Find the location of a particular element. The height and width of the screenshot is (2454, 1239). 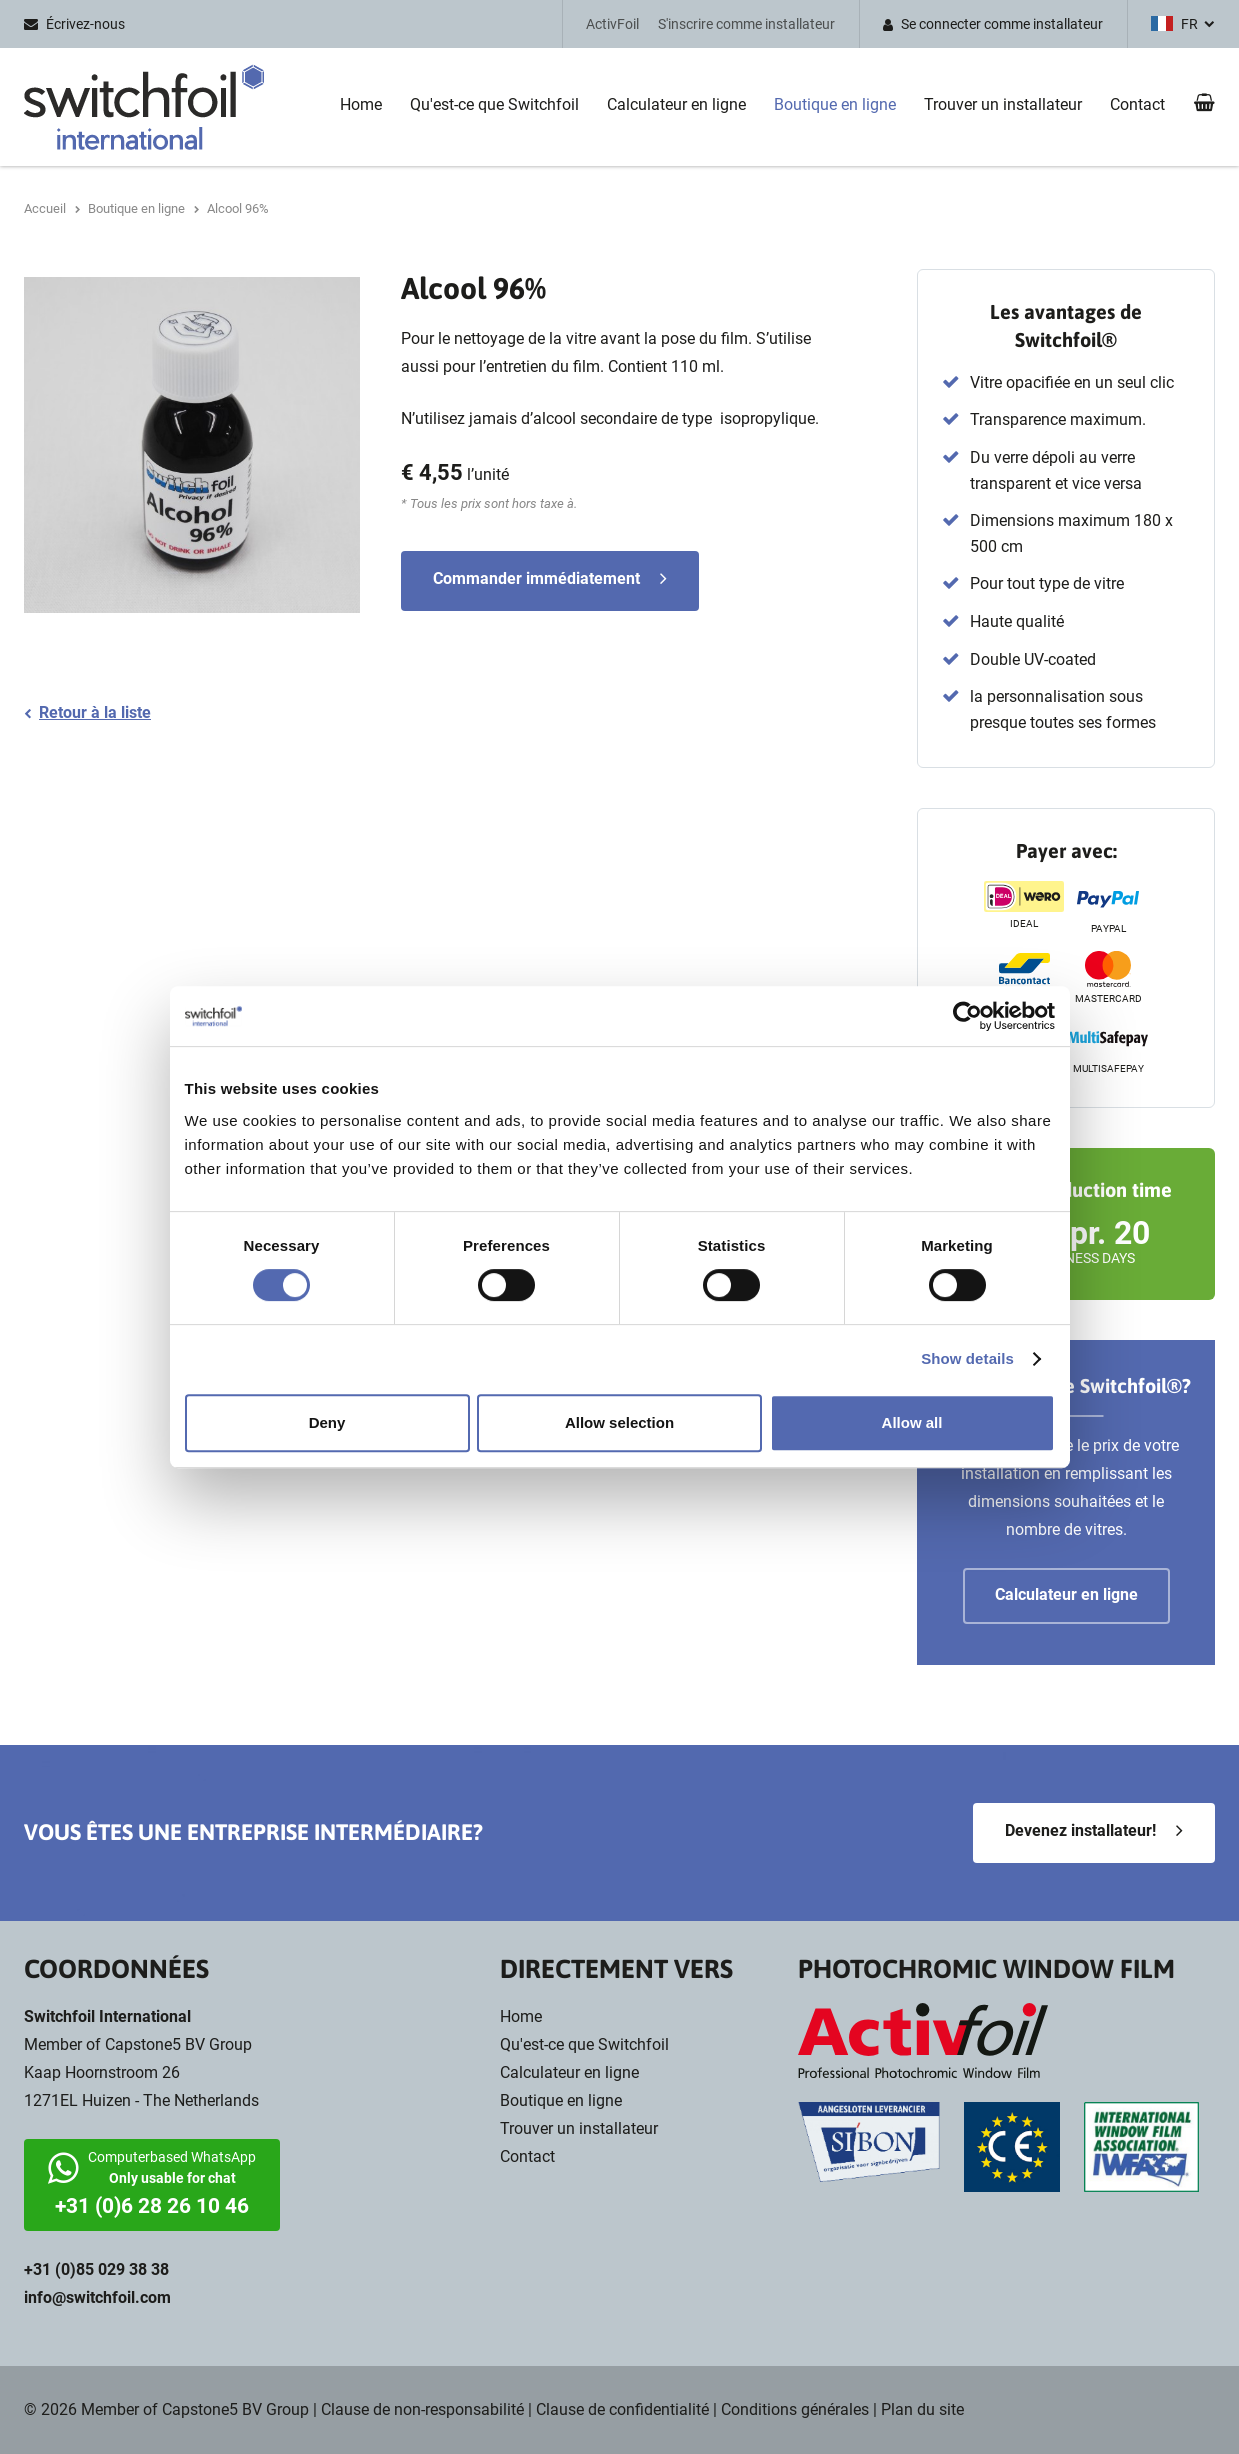

Retour à la liste is located at coordinates (95, 712).